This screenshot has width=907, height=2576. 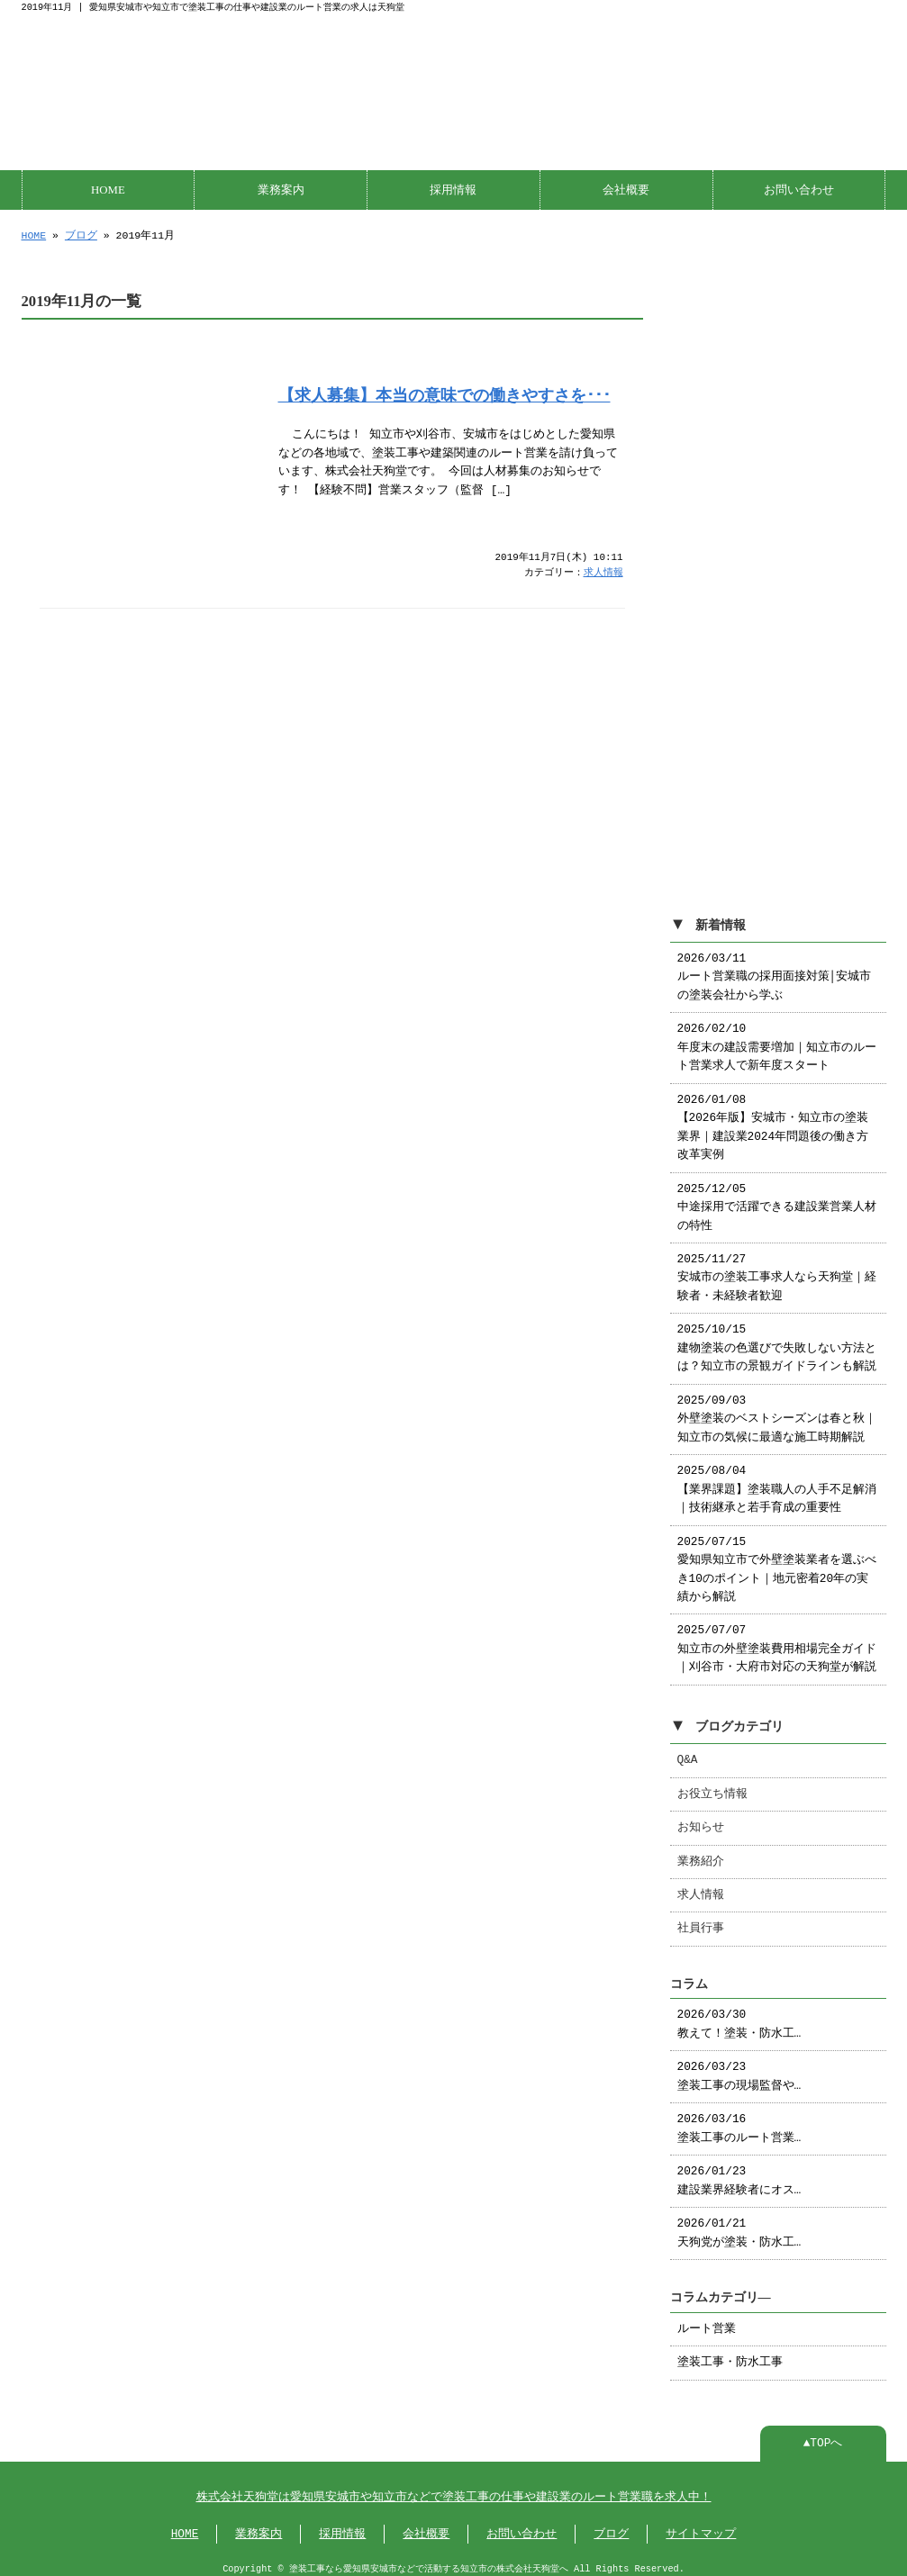 I want to click on 2026/03/16 塗装工事のルート営業…, so click(x=739, y=2119).